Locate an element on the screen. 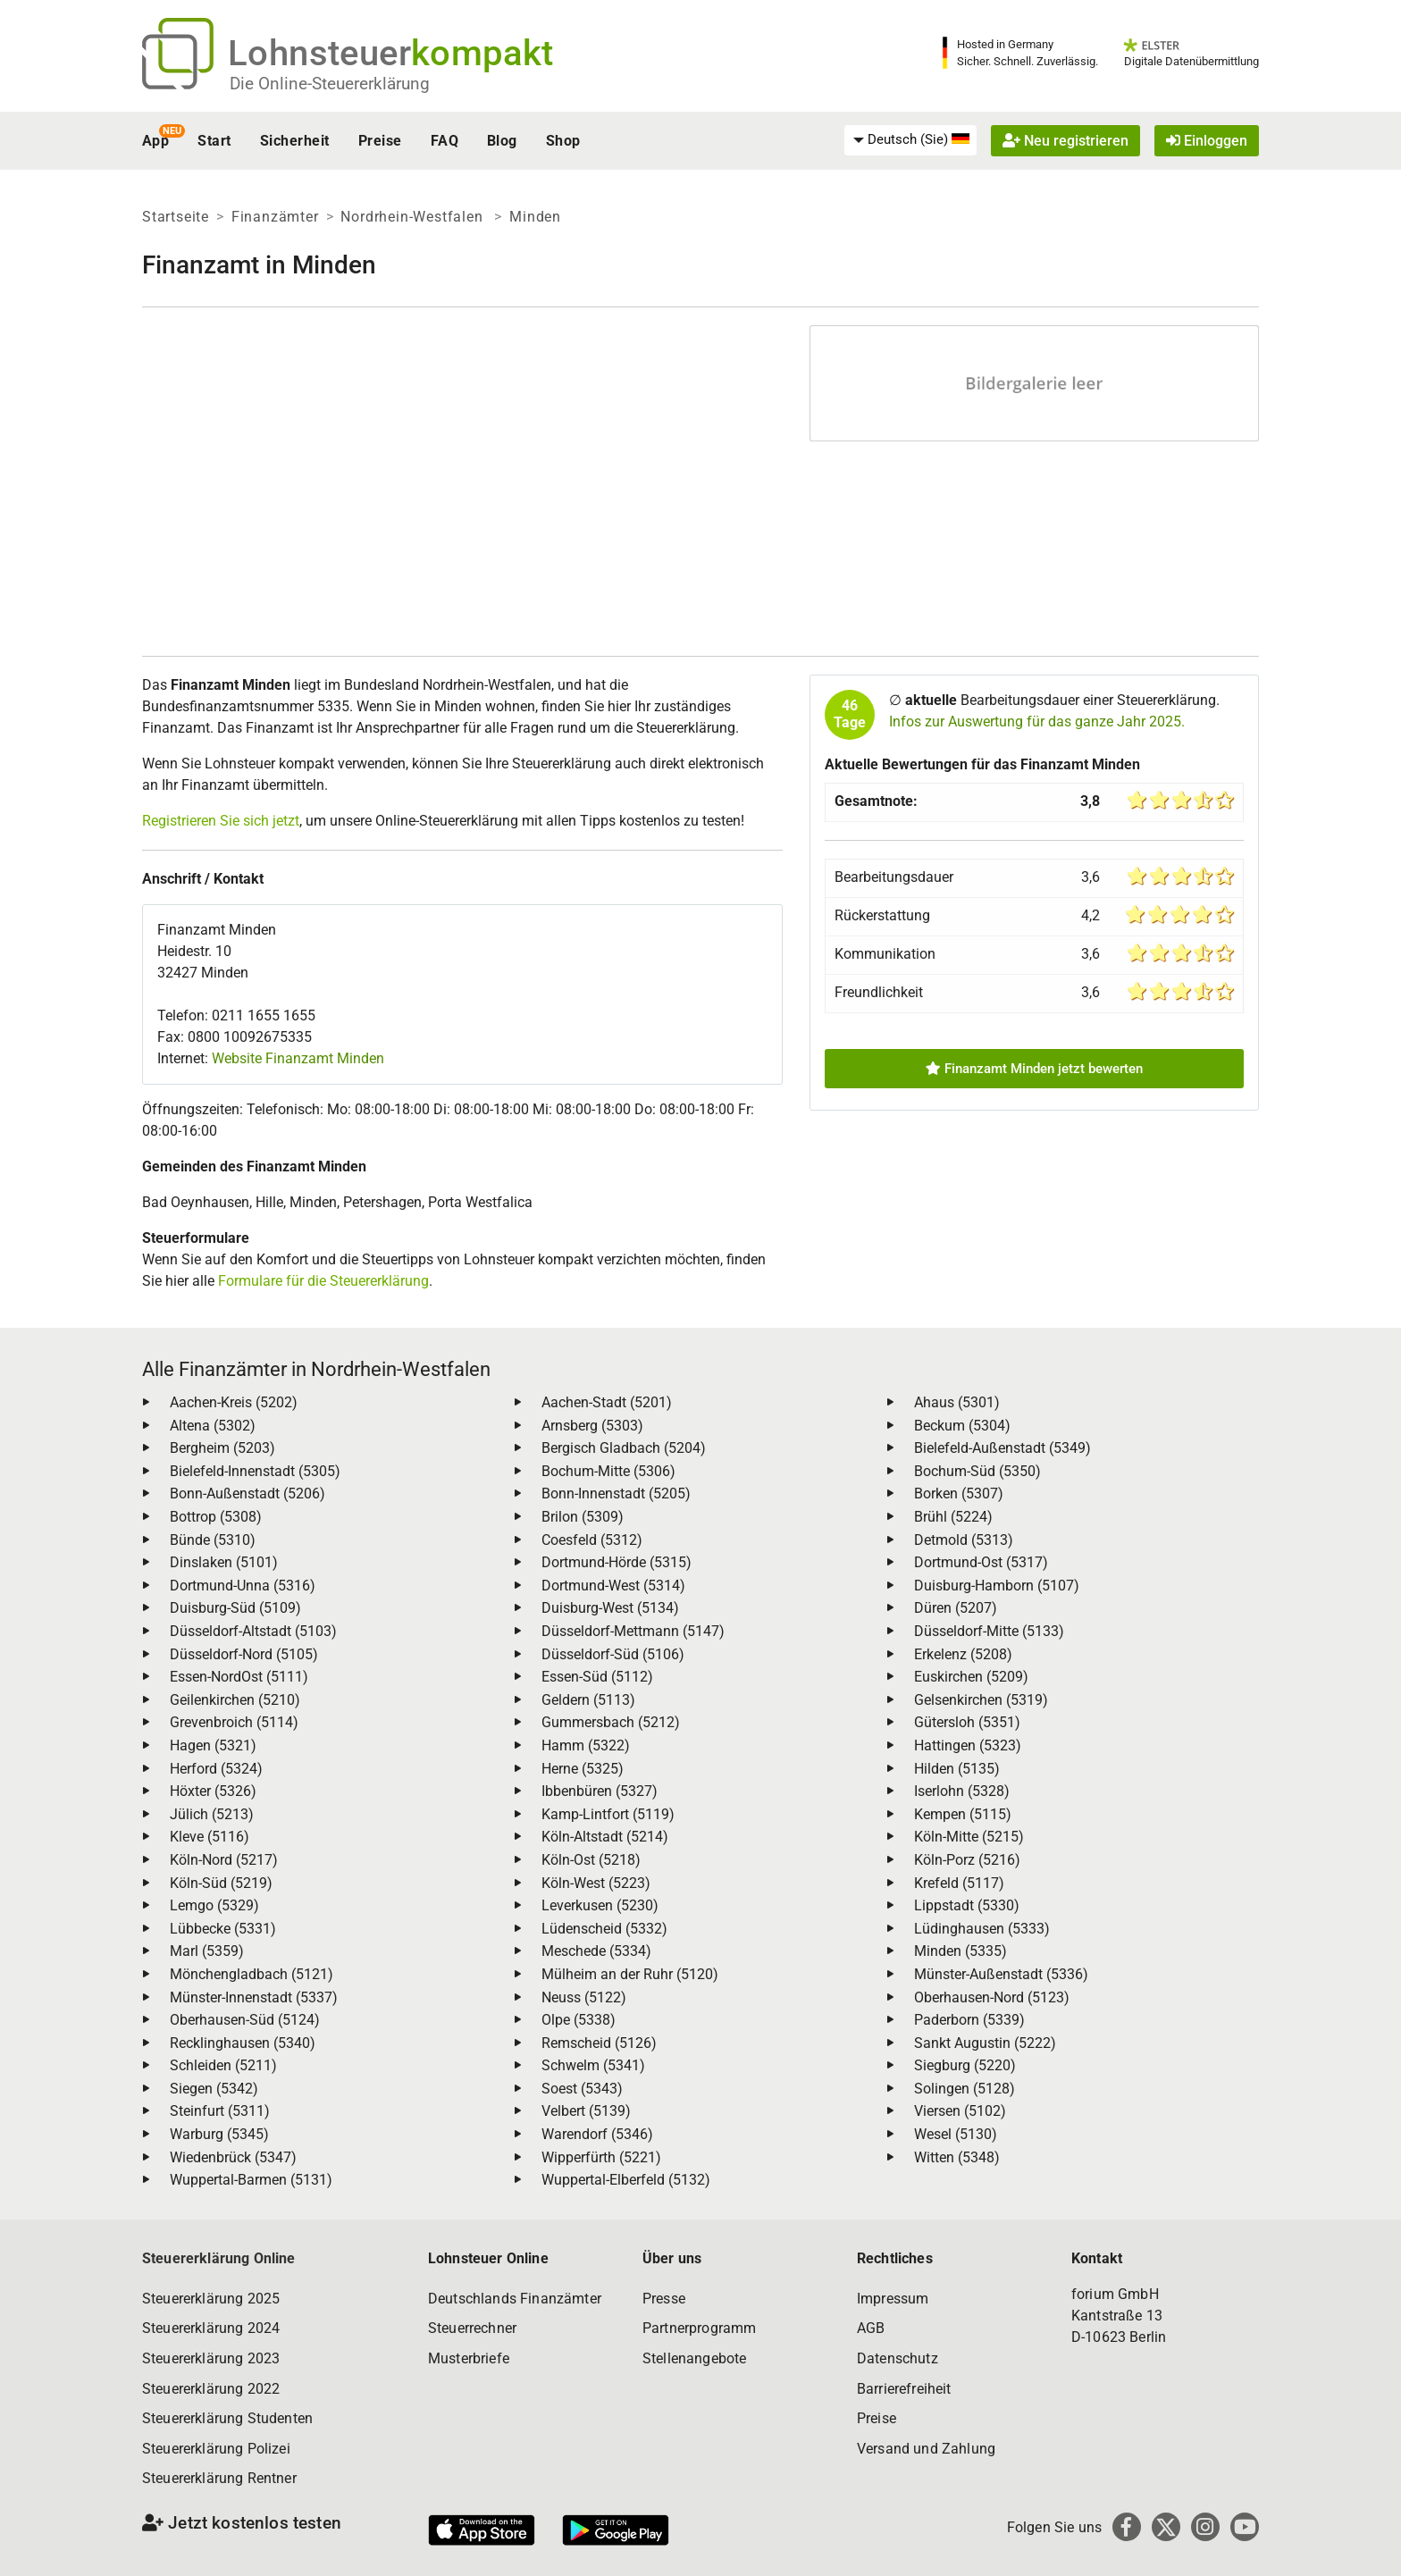 This screenshot has height=2576, width=1401. Steuererklärung 2024 is located at coordinates (211, 2328).